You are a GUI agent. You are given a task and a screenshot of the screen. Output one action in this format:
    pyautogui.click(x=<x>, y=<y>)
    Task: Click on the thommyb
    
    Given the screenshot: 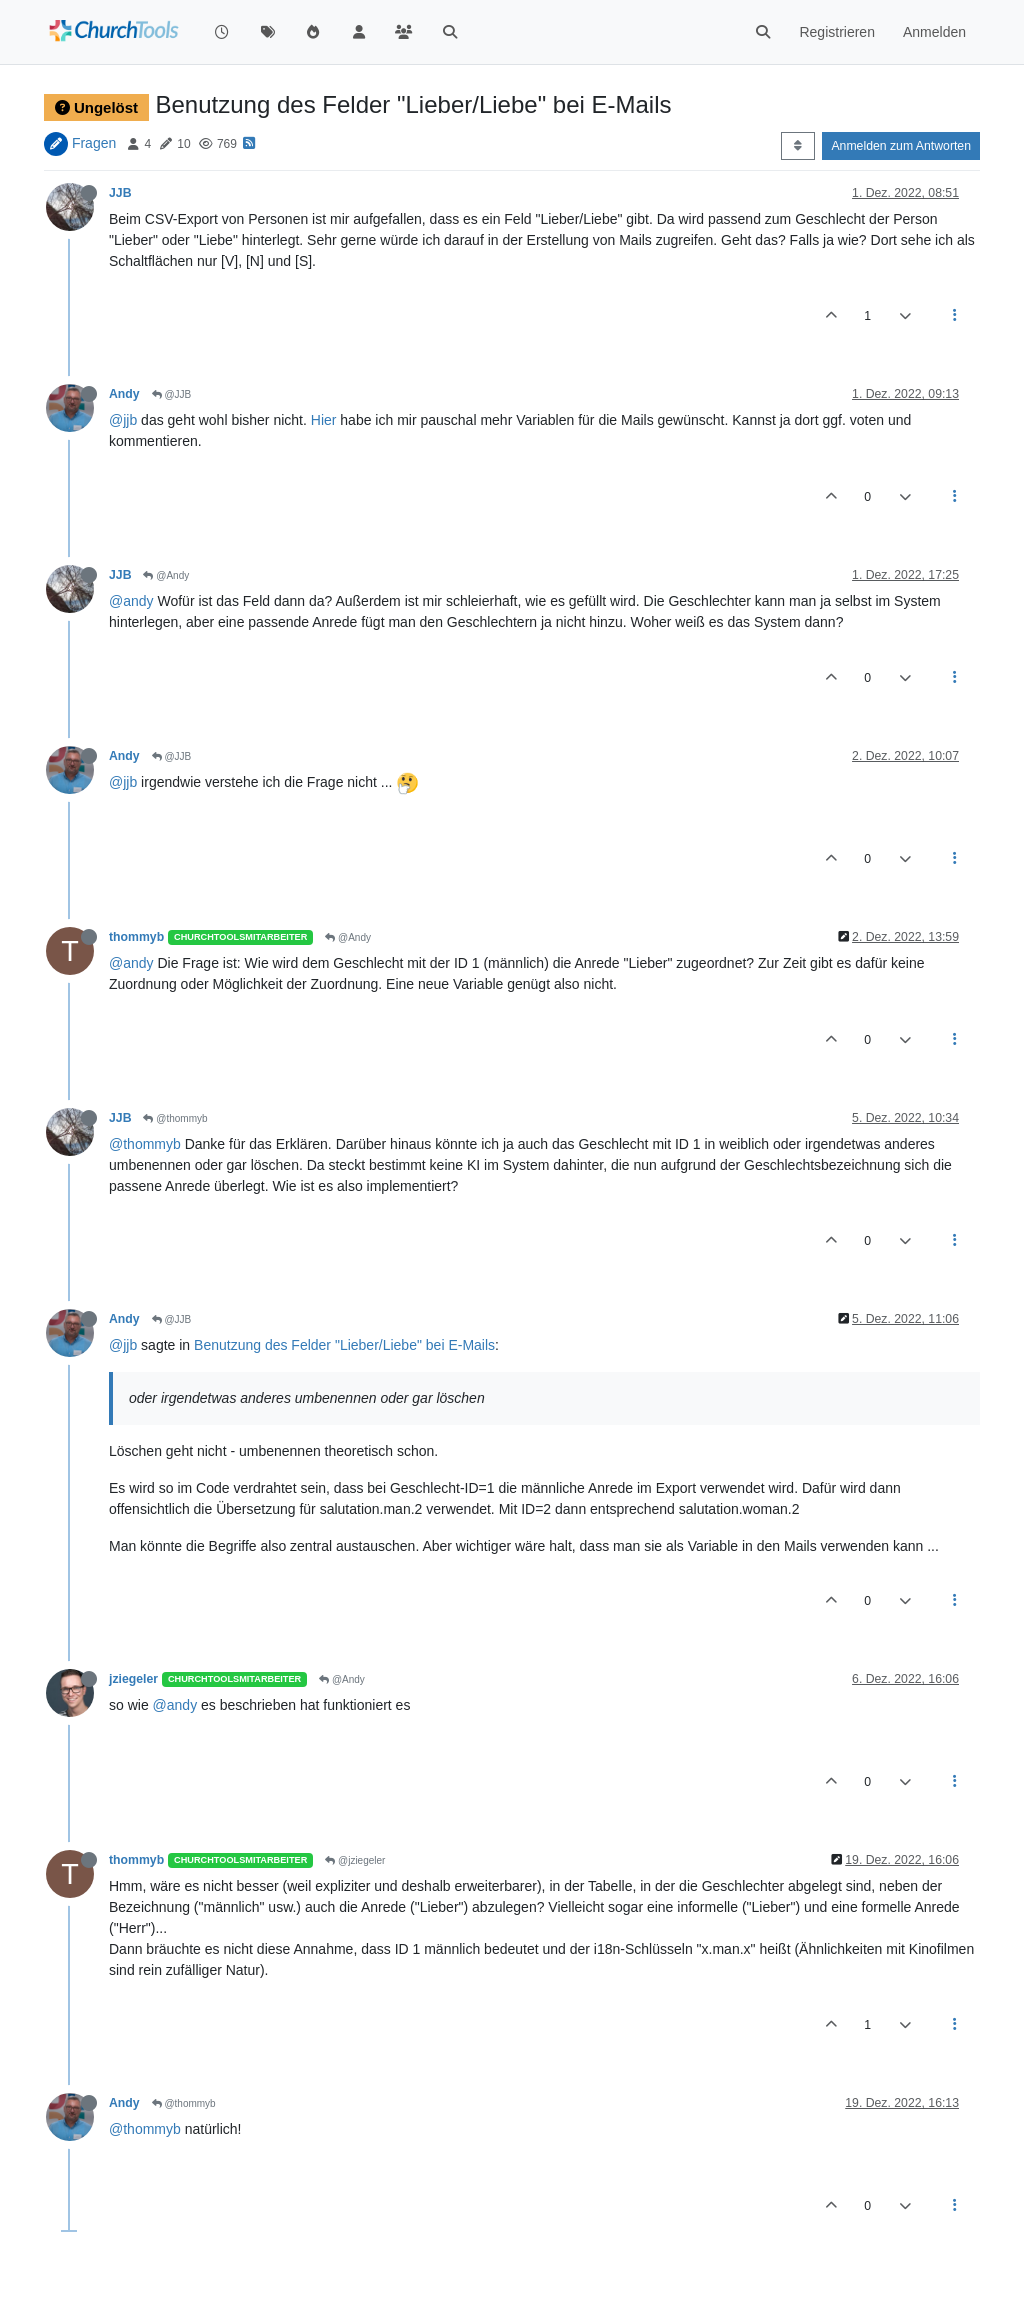 What is the action you would take?
    pyautogui.click(x=136, y=937)
    